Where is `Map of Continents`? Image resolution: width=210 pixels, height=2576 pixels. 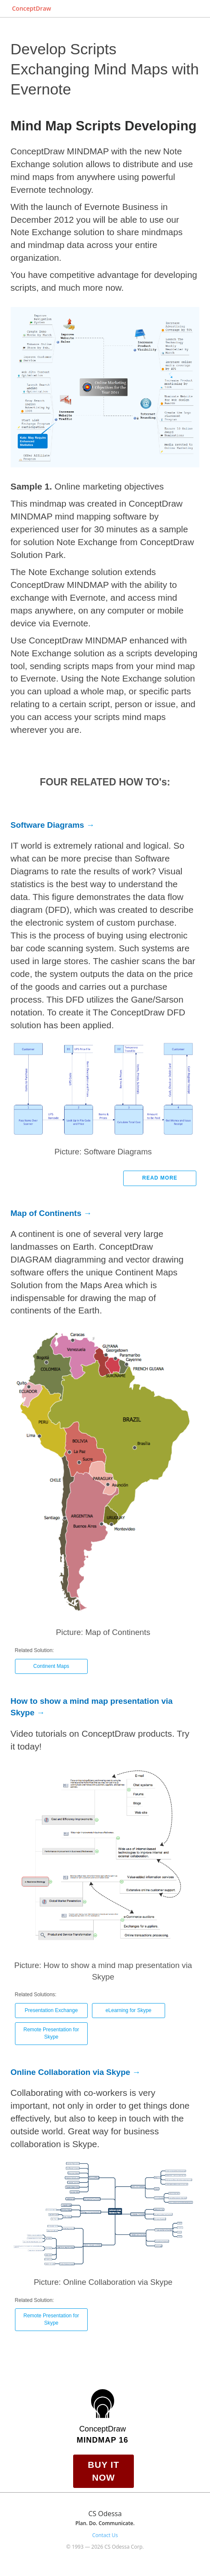
Map of Continents is located at coordinates (46, 1213).